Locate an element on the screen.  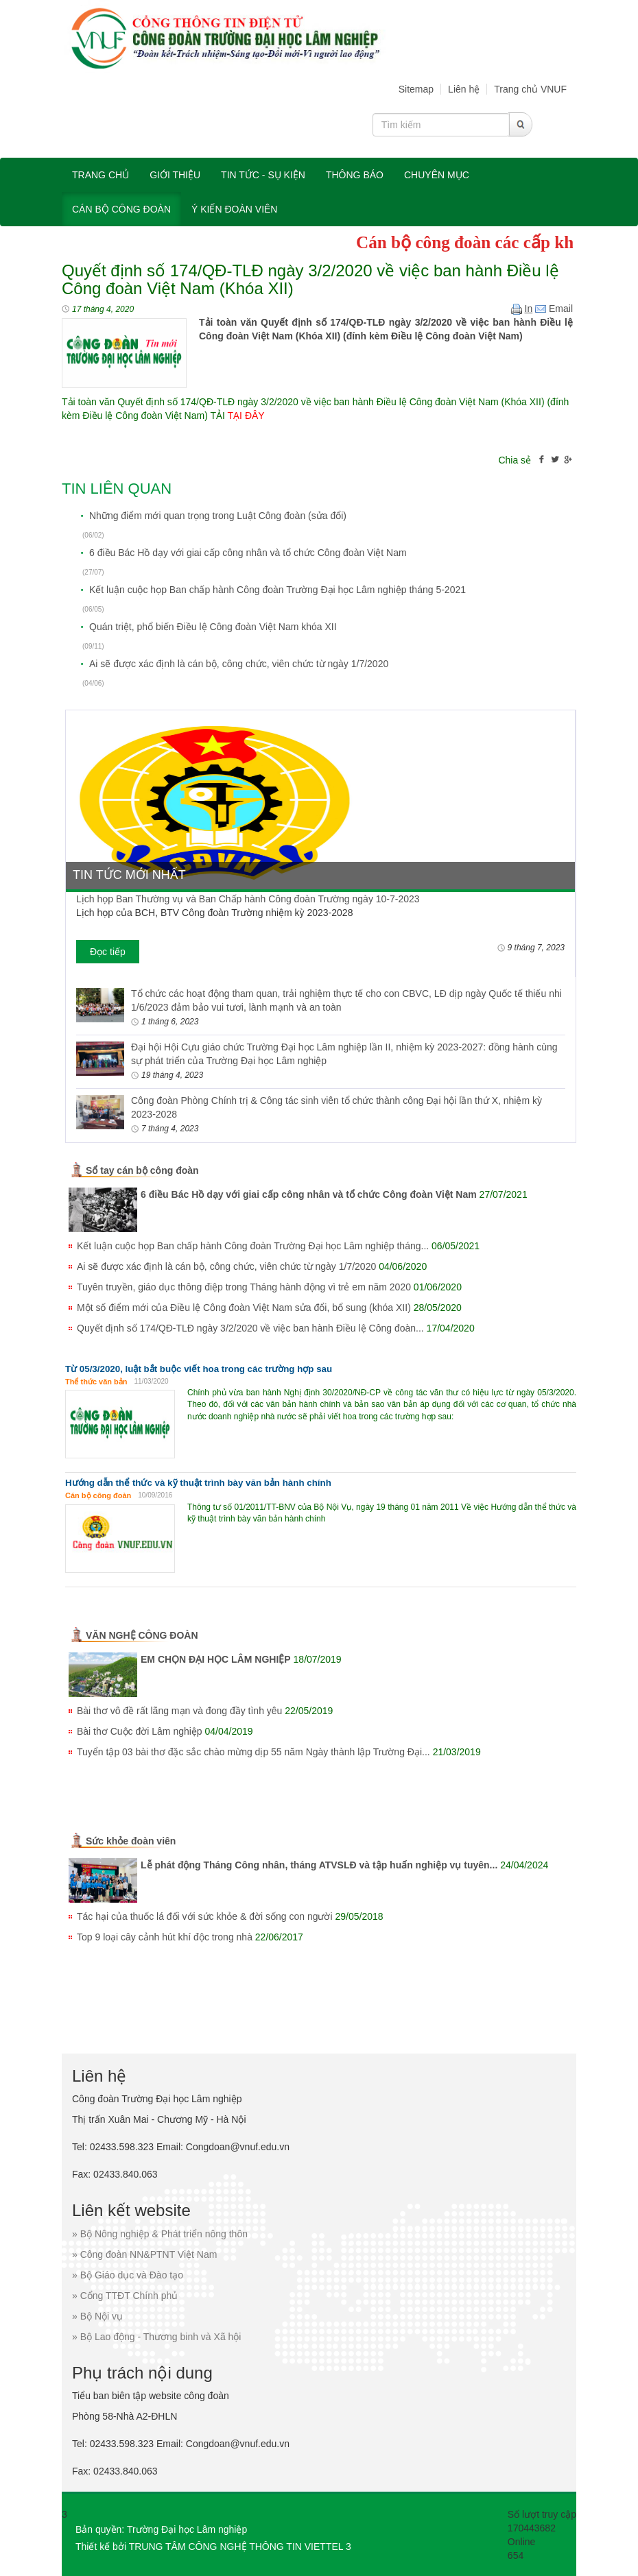
Sổ tay cán bộ công đoàn is located at coordinates (142, 1170).